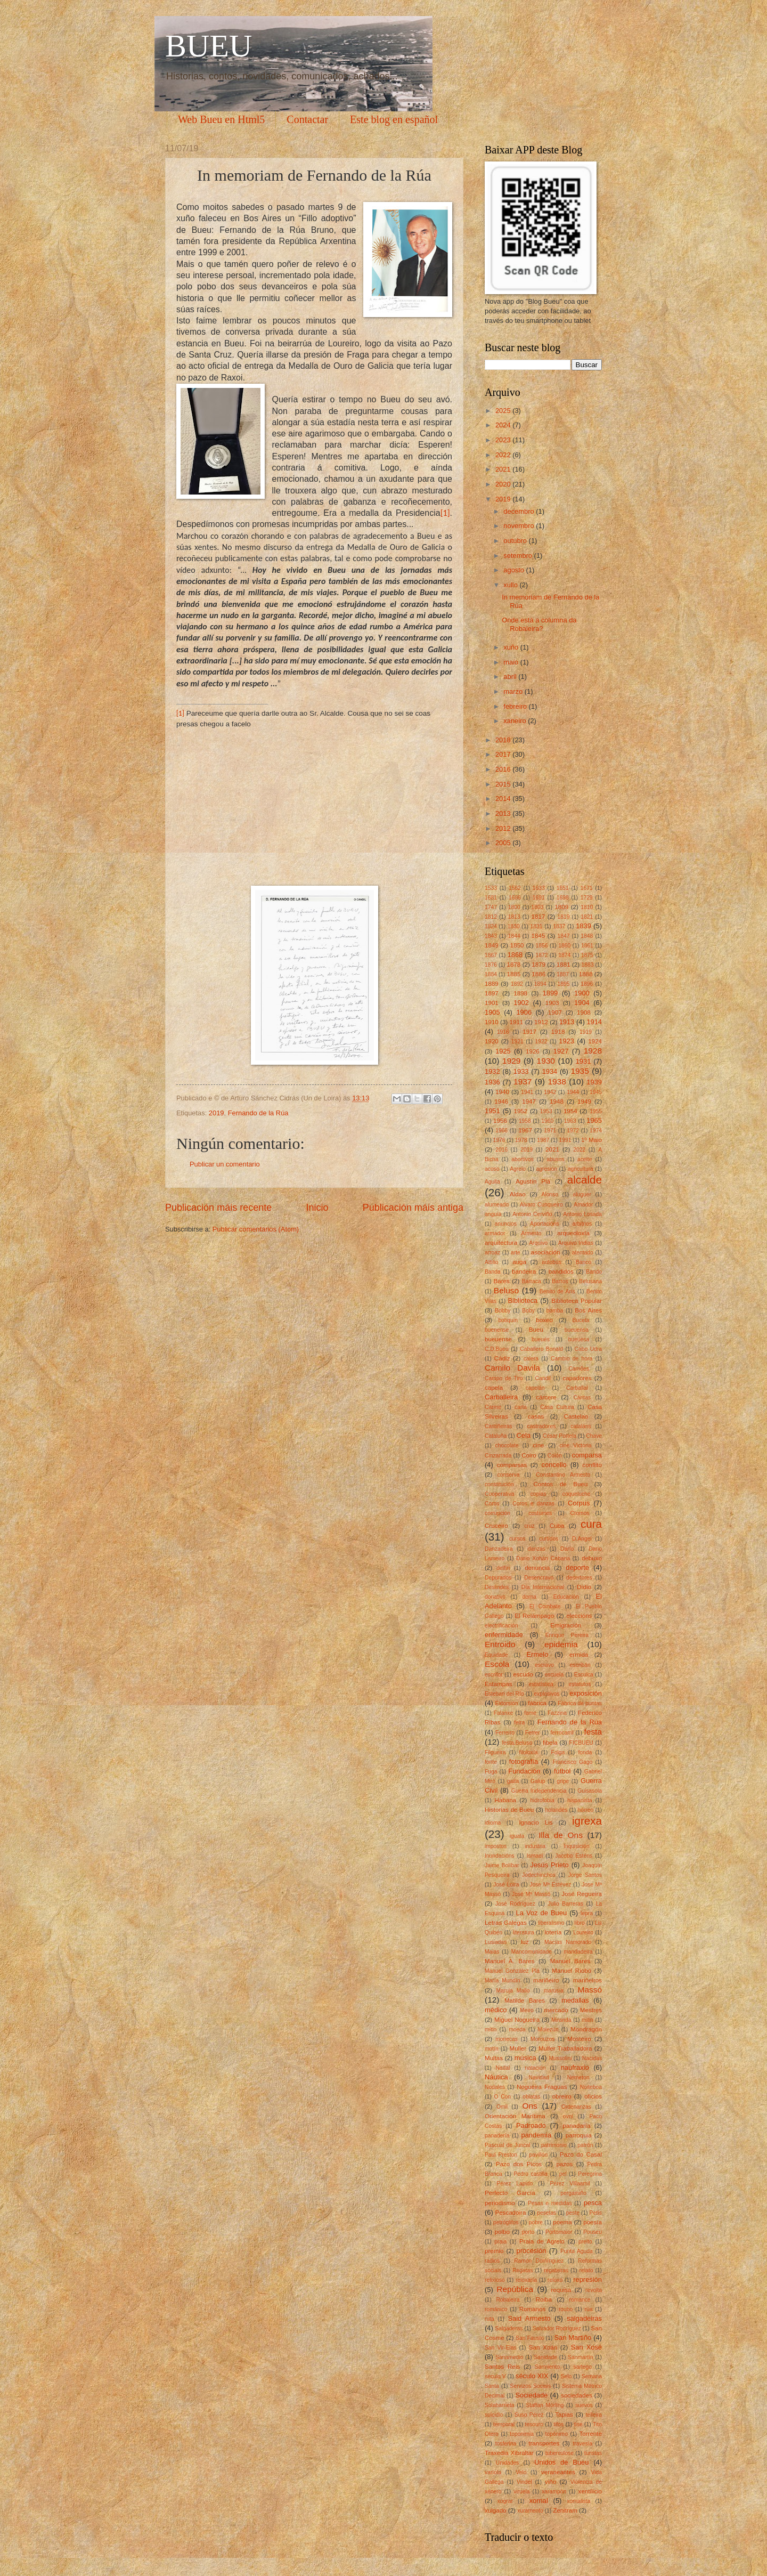  What do you see at coordinates (504, 1635) in the screenshot?
I see `enfermidade` at bounding box center [504, 1635].